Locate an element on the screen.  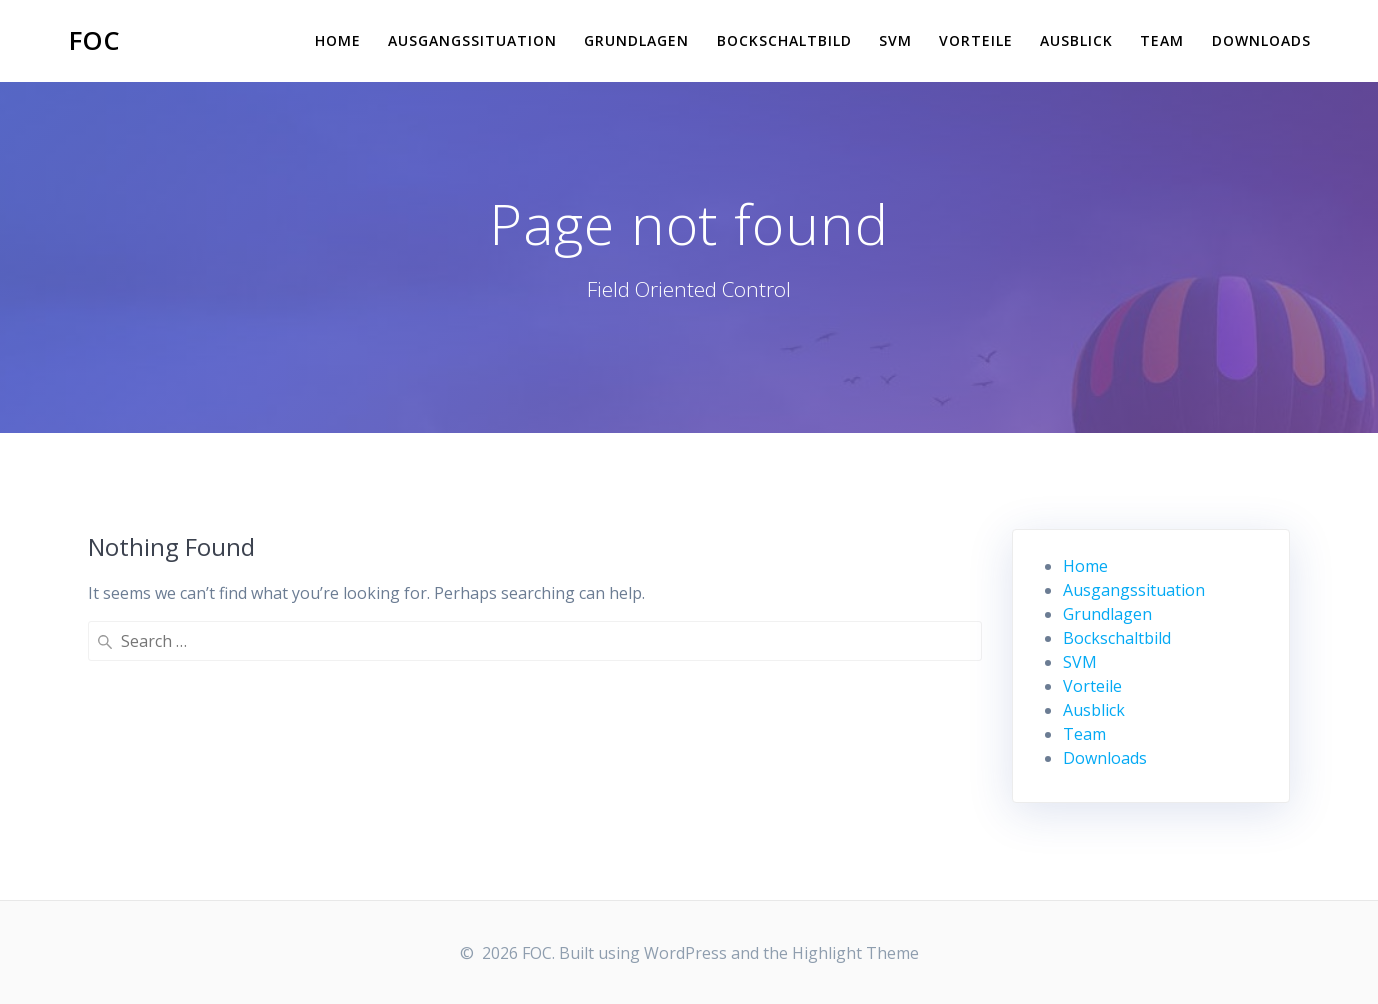
SVM is located at coordinates (895, 40).